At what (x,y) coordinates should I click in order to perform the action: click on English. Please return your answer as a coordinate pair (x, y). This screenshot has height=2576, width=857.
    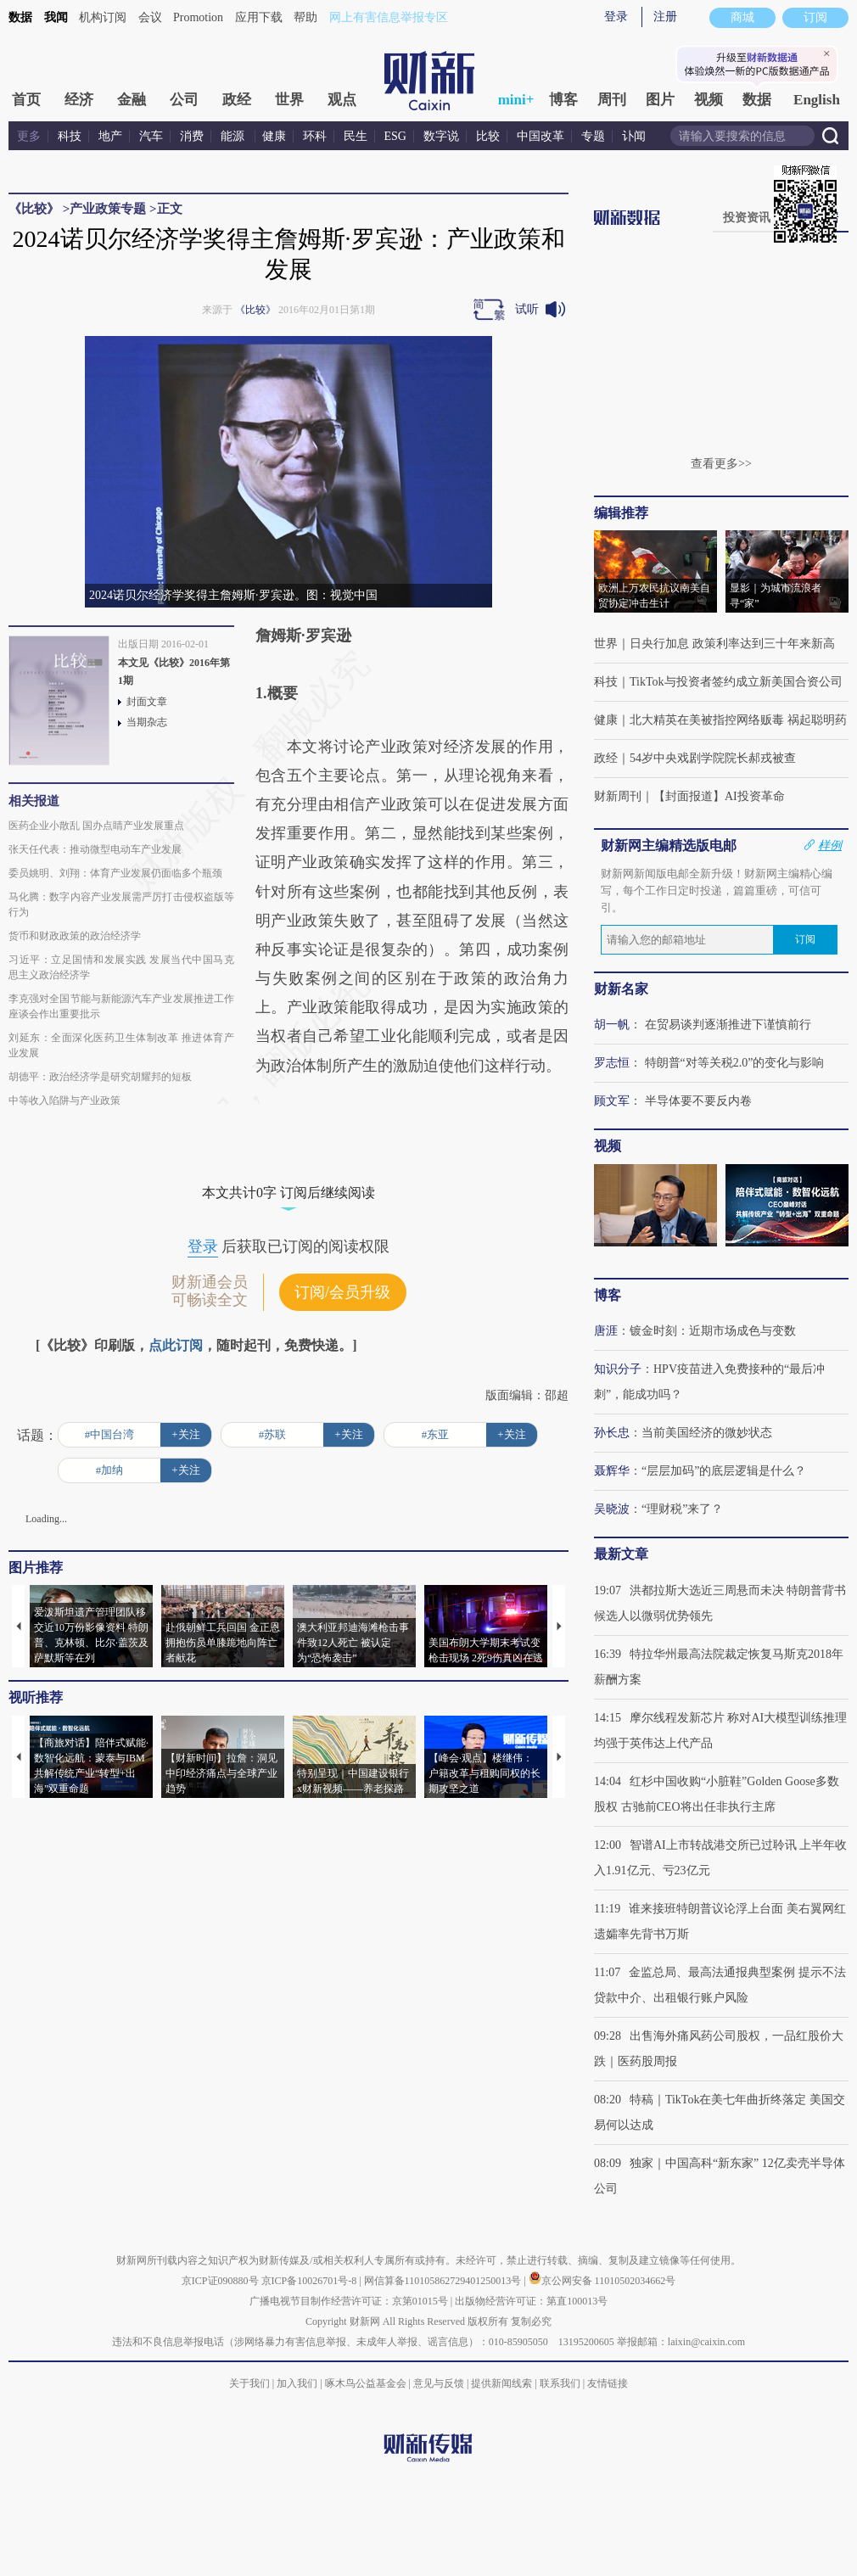
    Looking at the image, I should click on (816, 100).